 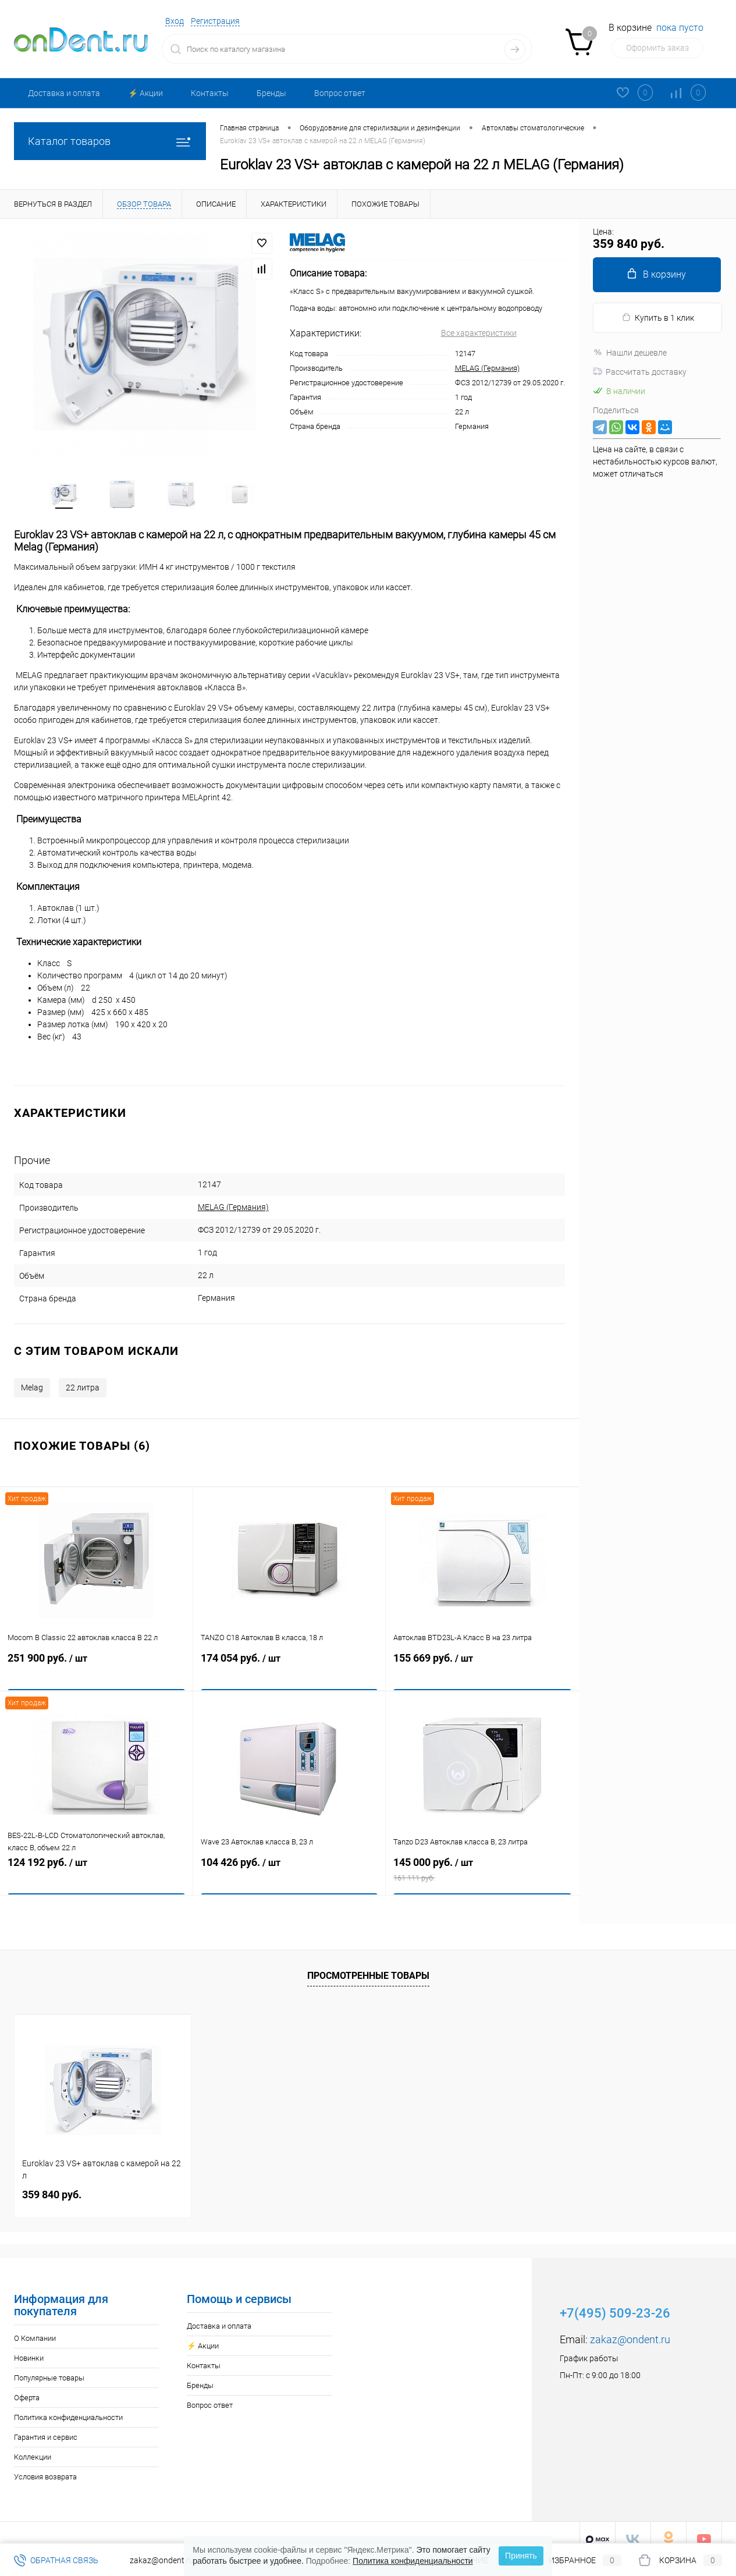 I want to click on Оформить заказ, so click(x=657, y=47).